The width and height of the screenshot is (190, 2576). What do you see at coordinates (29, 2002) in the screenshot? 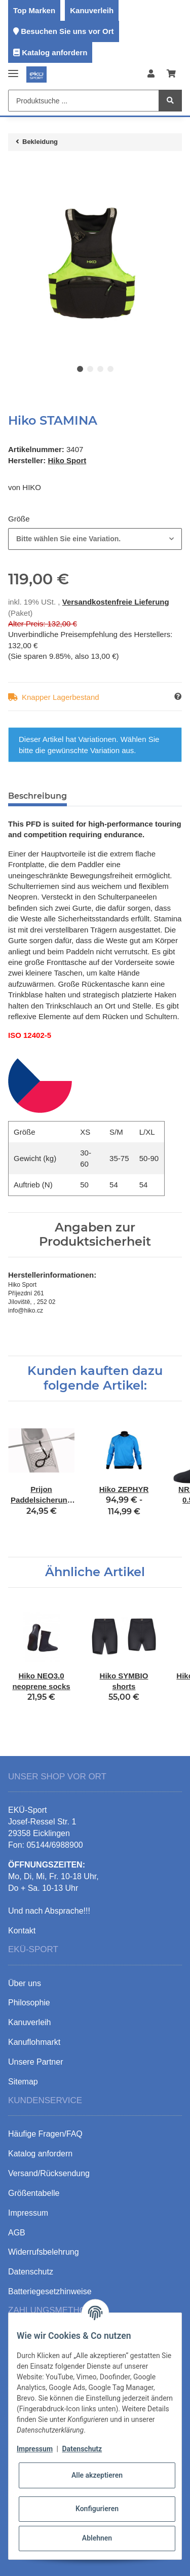
I see `Philosophie` at bounding box center [29, 2002].